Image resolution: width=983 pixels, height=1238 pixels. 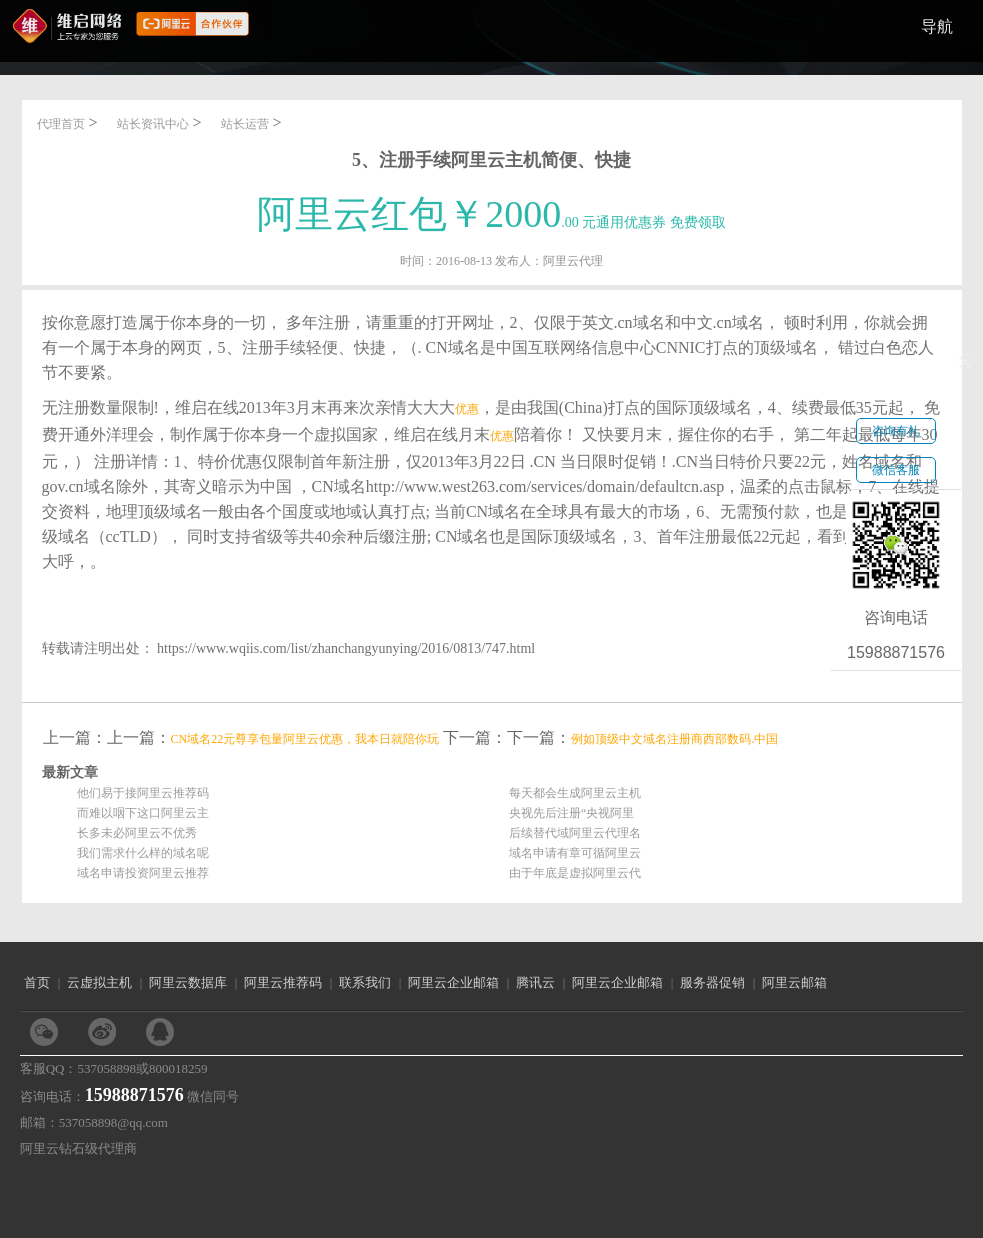 I want to click on 例如顶级中文域名注册商西部数码.中国, so click(x=674, y=739).